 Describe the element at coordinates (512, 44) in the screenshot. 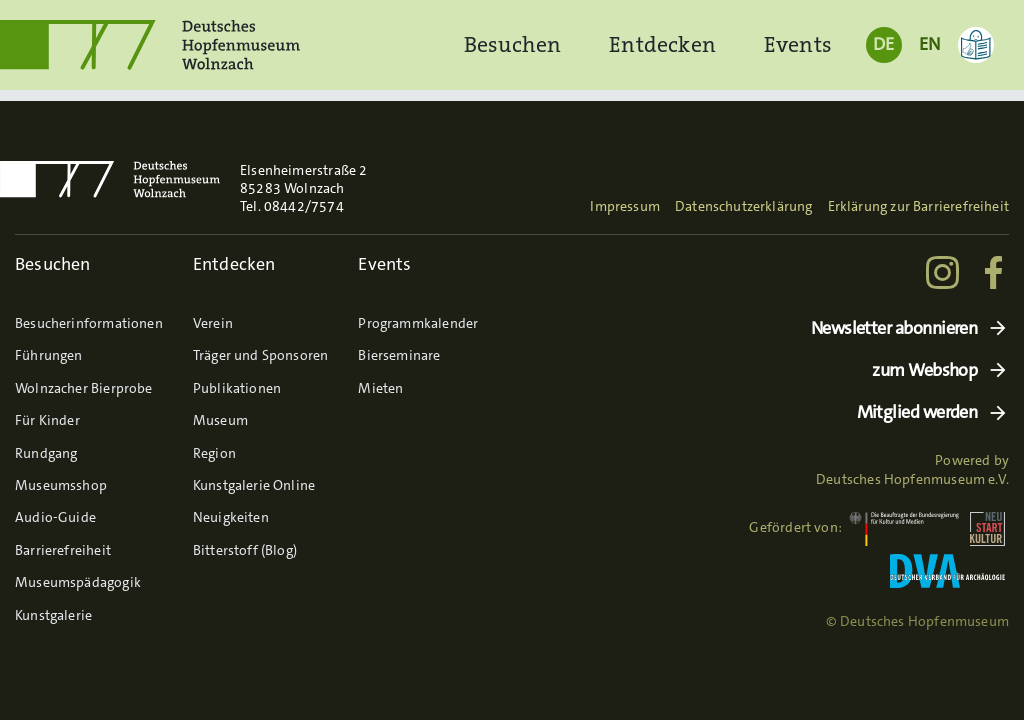

I see `Besuchen` at that location.